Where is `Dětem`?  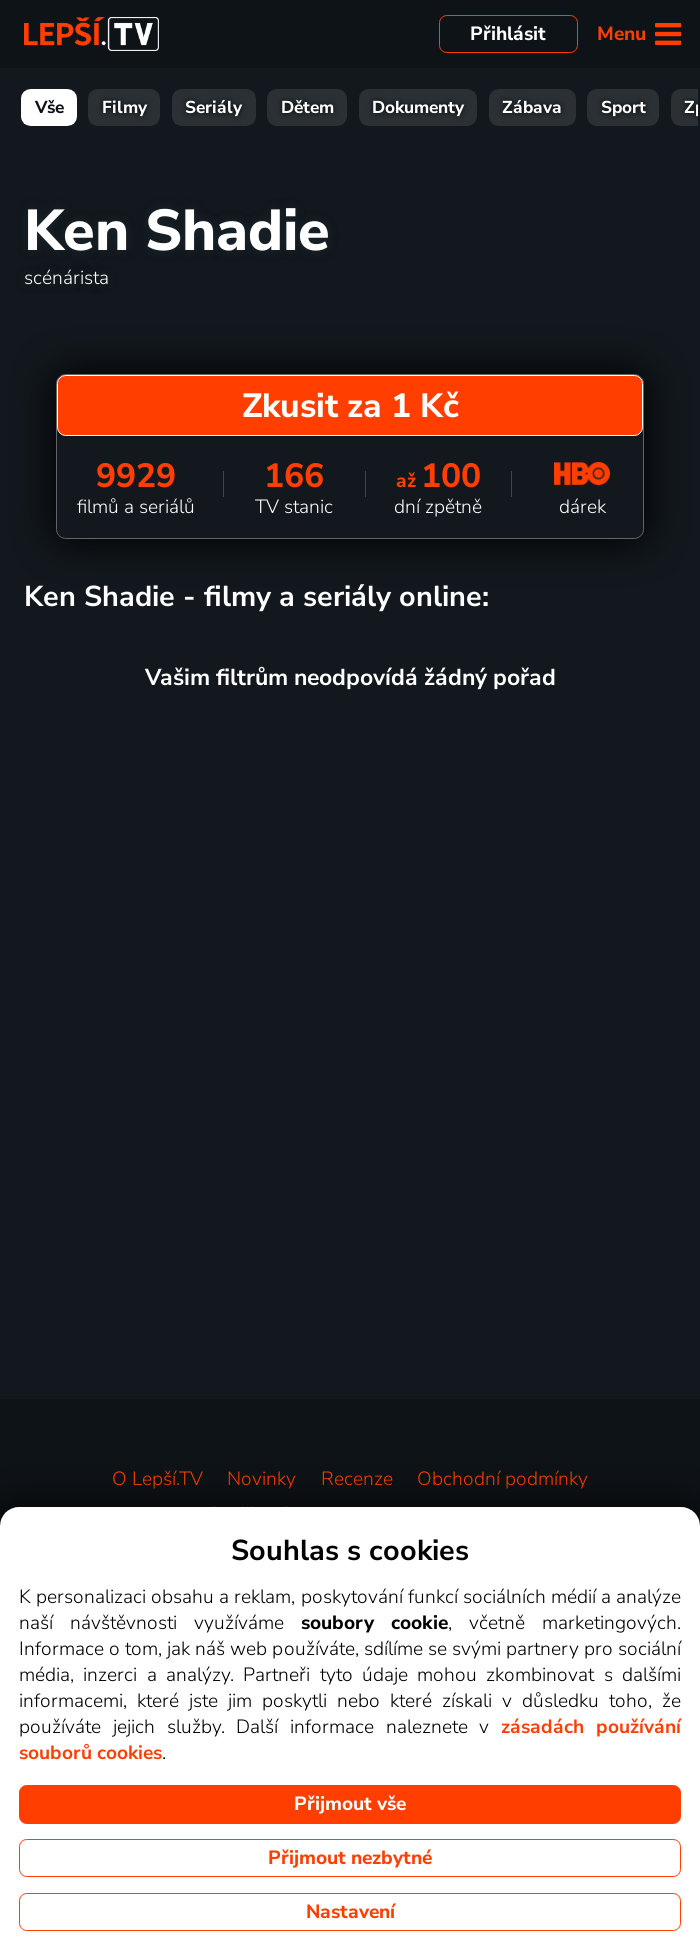
Dětem is located at coordinates (307, 107).